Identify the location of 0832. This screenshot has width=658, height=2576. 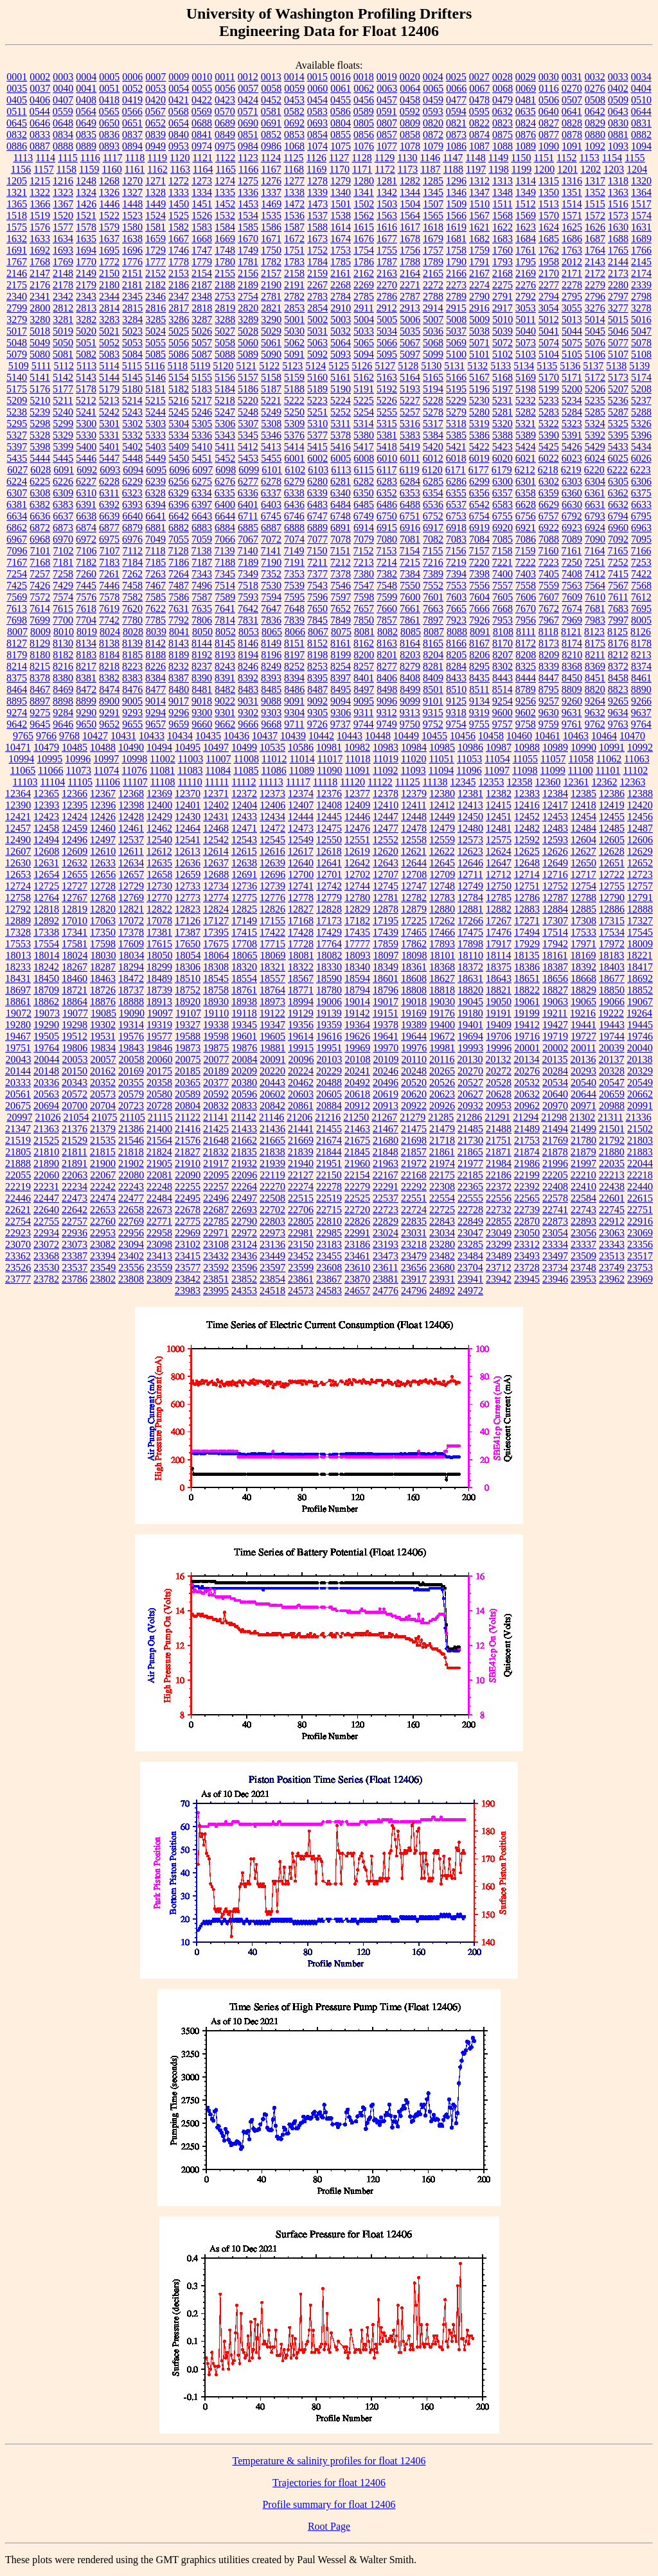
(16, 134).